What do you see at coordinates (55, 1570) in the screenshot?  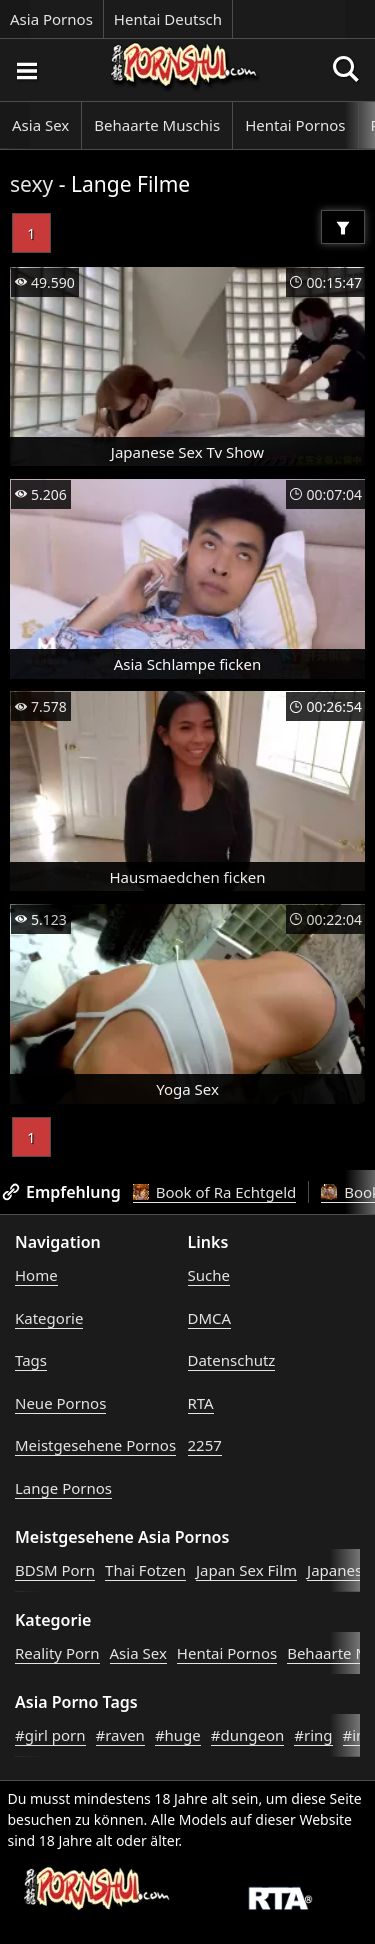 I see `BDSM Porn` at bounding box center [55, 1570].